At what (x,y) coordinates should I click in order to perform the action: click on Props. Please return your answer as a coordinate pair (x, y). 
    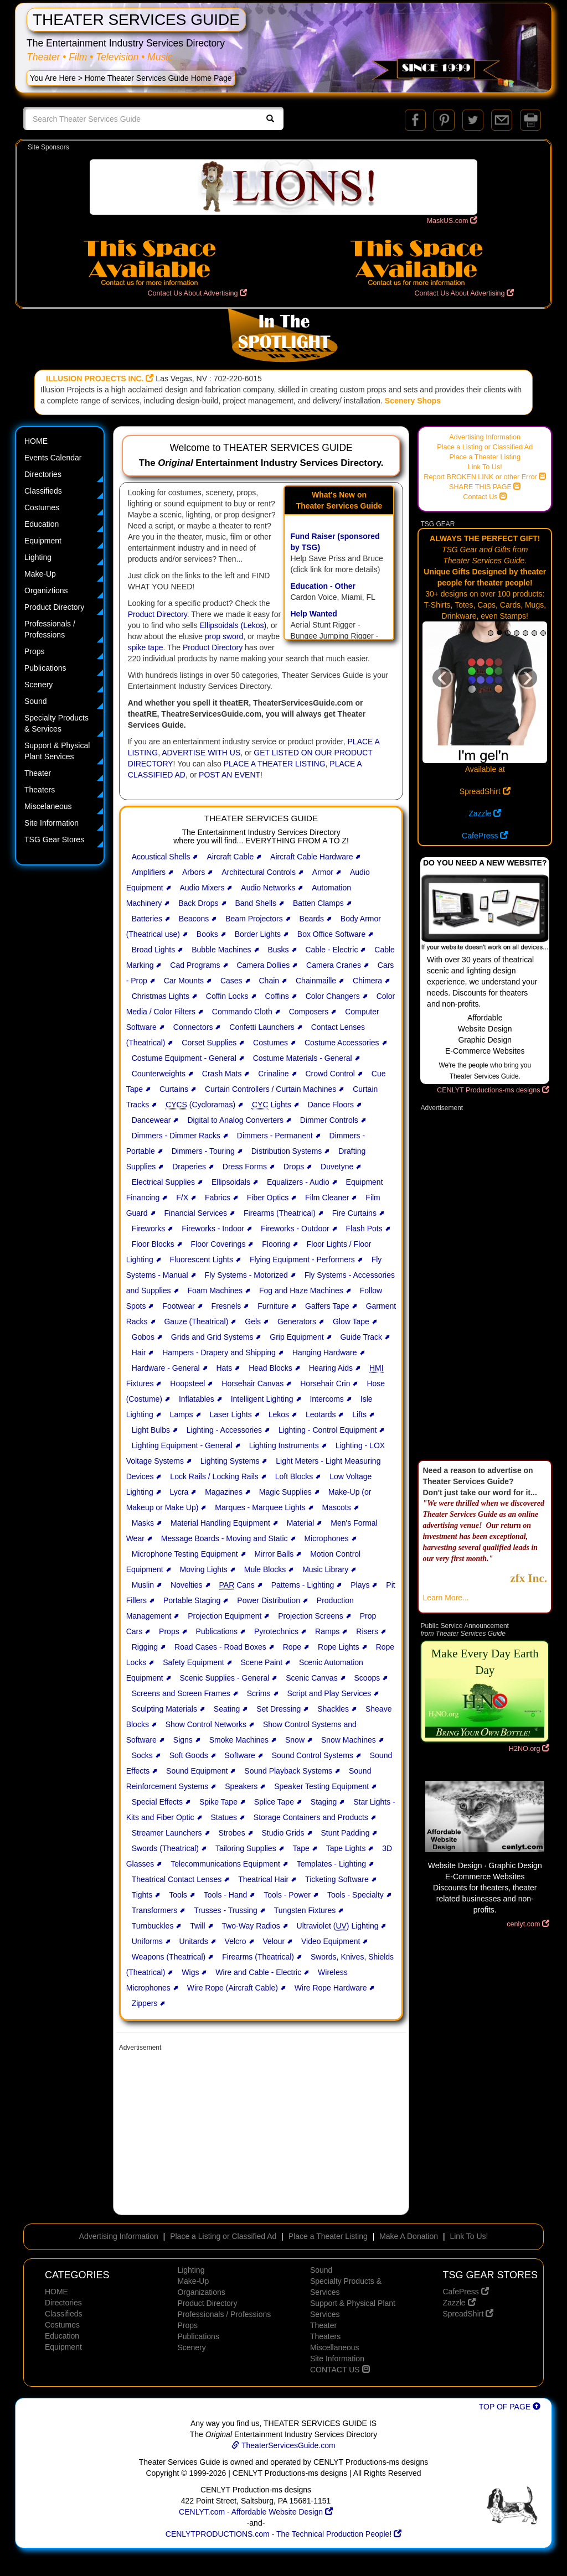
    Looking at the image, I should click on (34, 651).